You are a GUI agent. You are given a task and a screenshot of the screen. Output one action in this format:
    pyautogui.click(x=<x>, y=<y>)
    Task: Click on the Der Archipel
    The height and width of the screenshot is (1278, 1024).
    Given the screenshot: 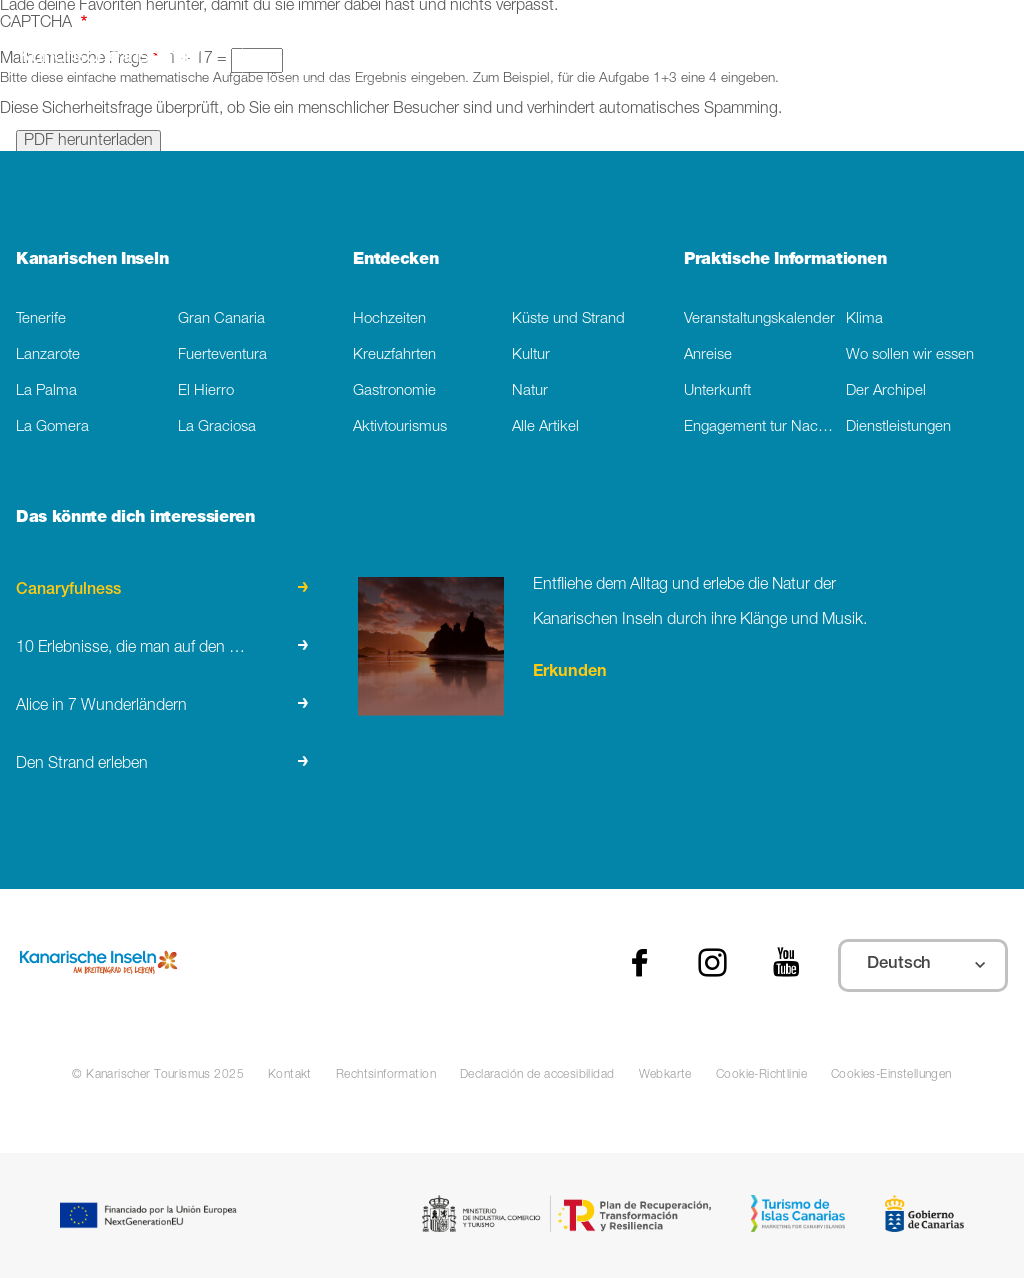 What is the action you would take?
    pyautogui.click(x=886, y=391)
    